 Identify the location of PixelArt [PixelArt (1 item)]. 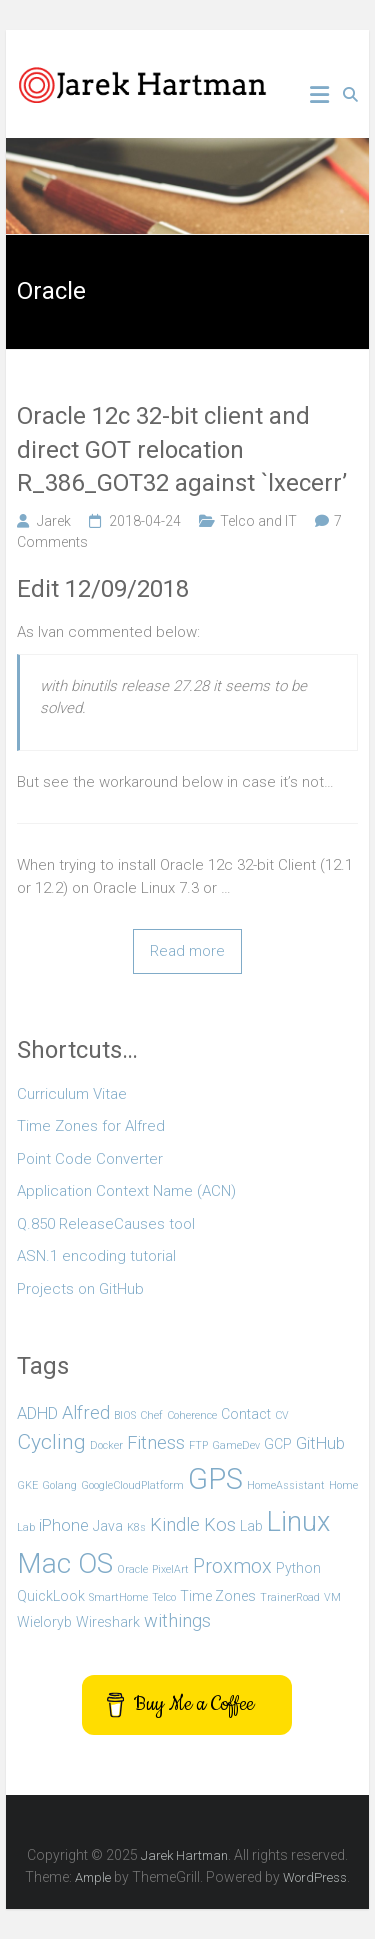
(170, 1569).